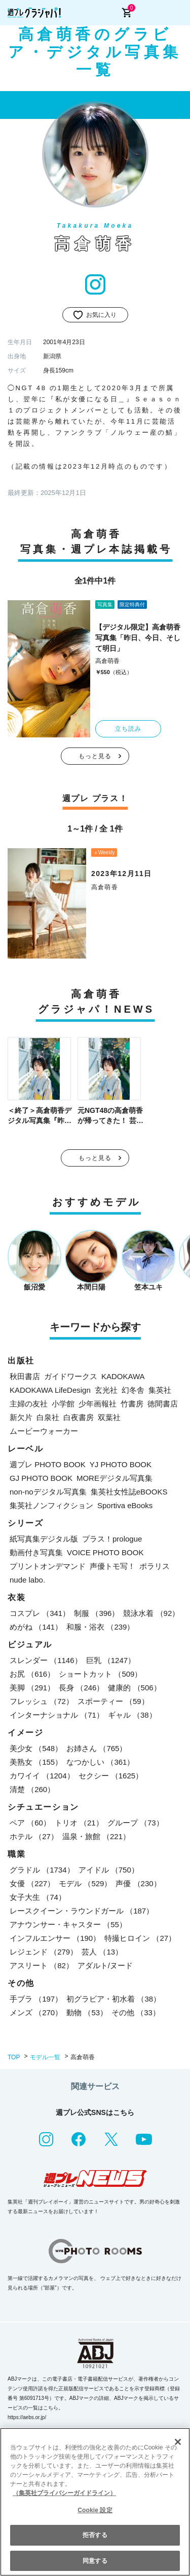 The width and height of the screenshot is (190, 2576). I want to click on https://aebs.or.jp/, so click(27, 2417).